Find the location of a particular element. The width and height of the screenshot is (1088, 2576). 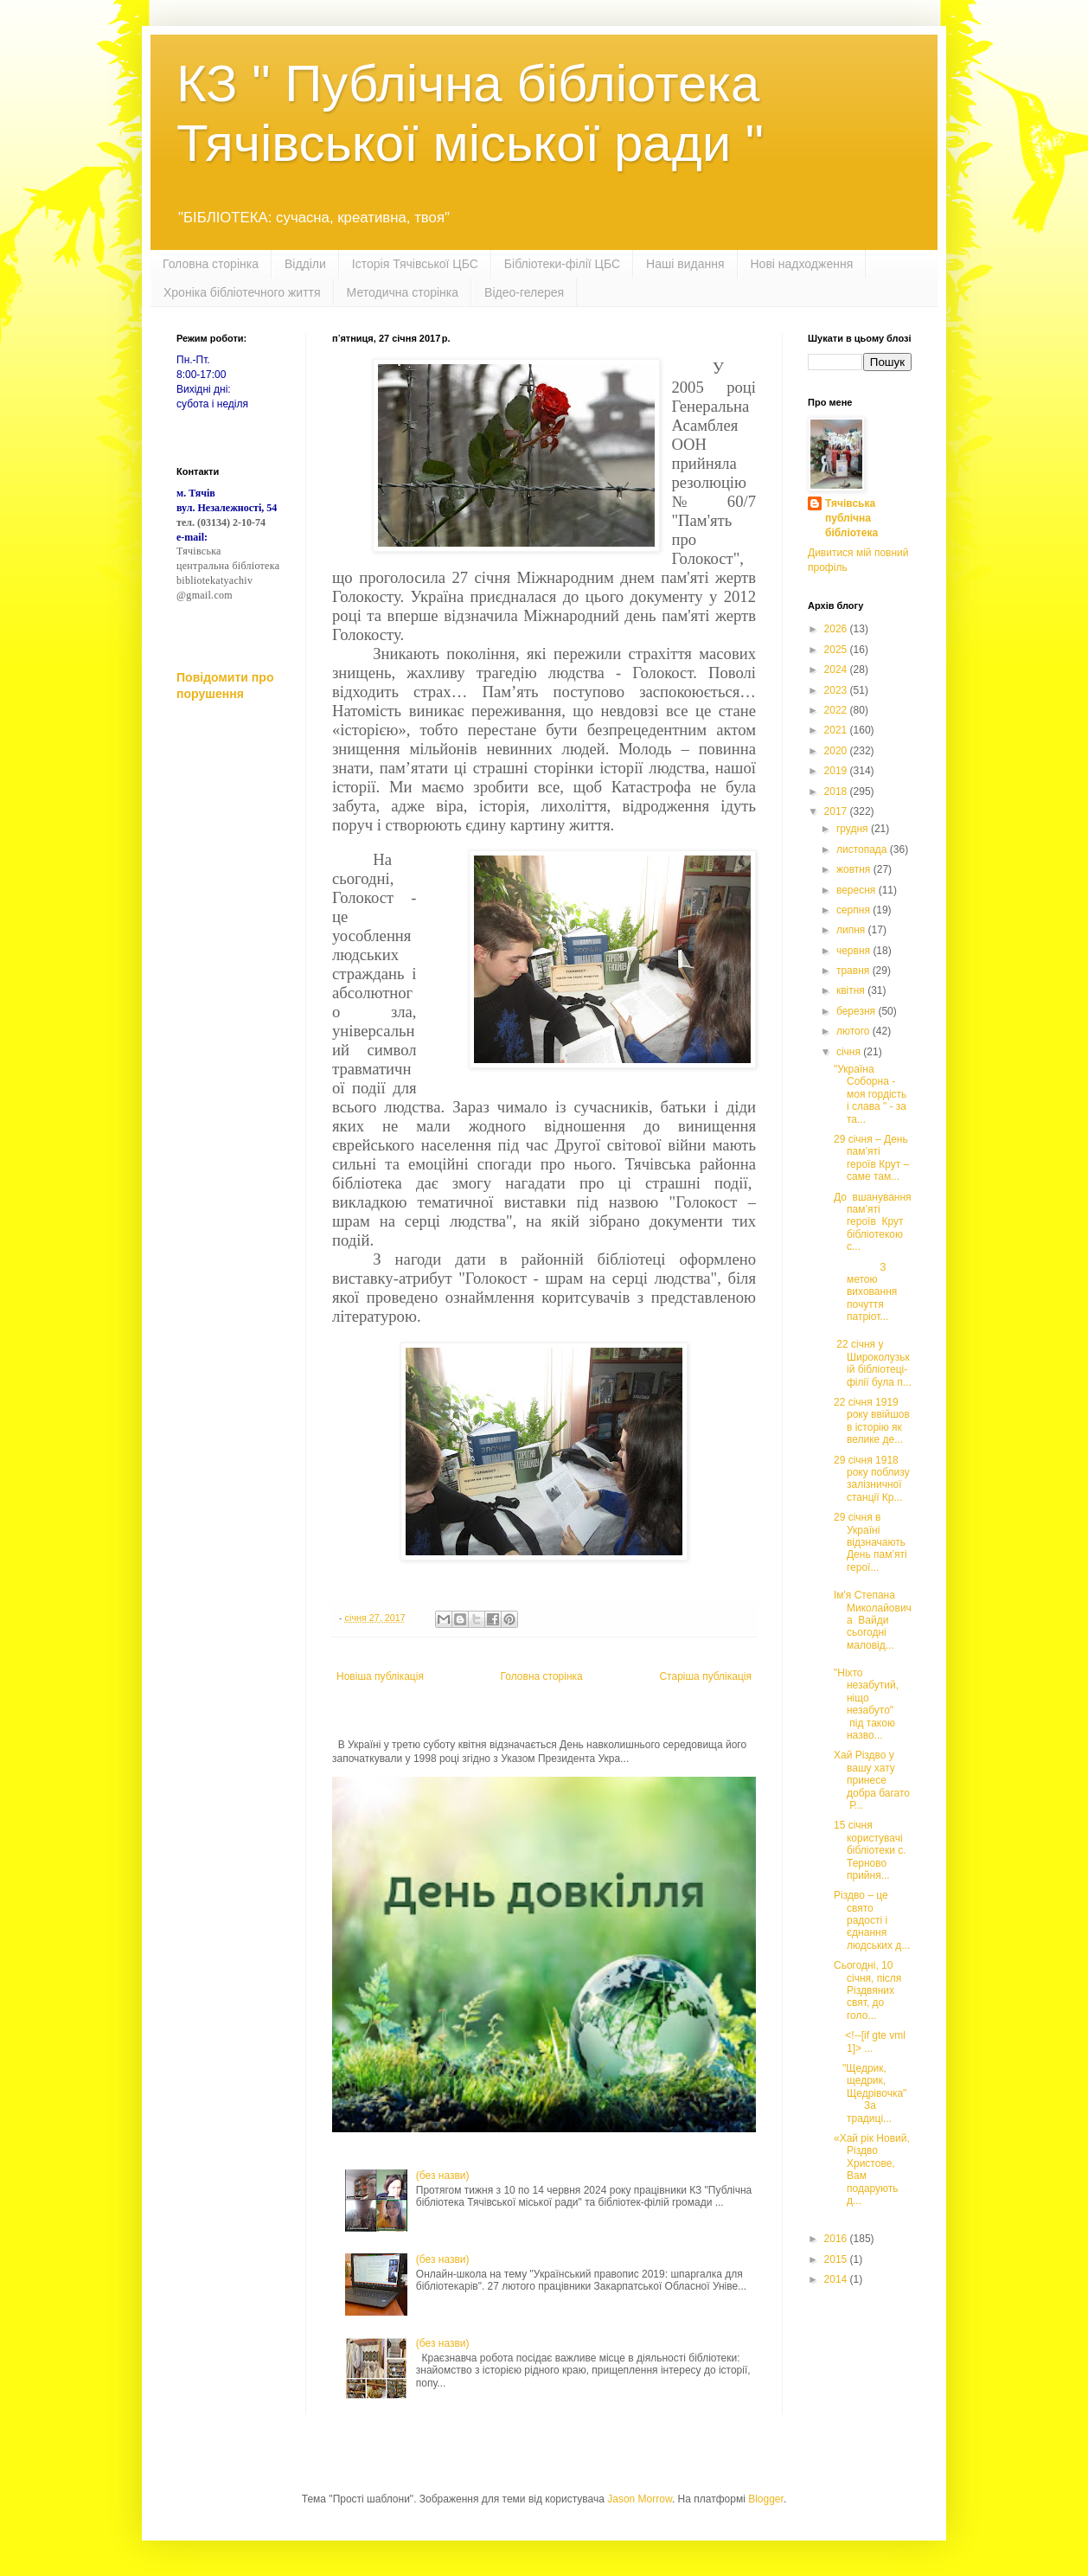

2019 is located at coordinates (837, 771).